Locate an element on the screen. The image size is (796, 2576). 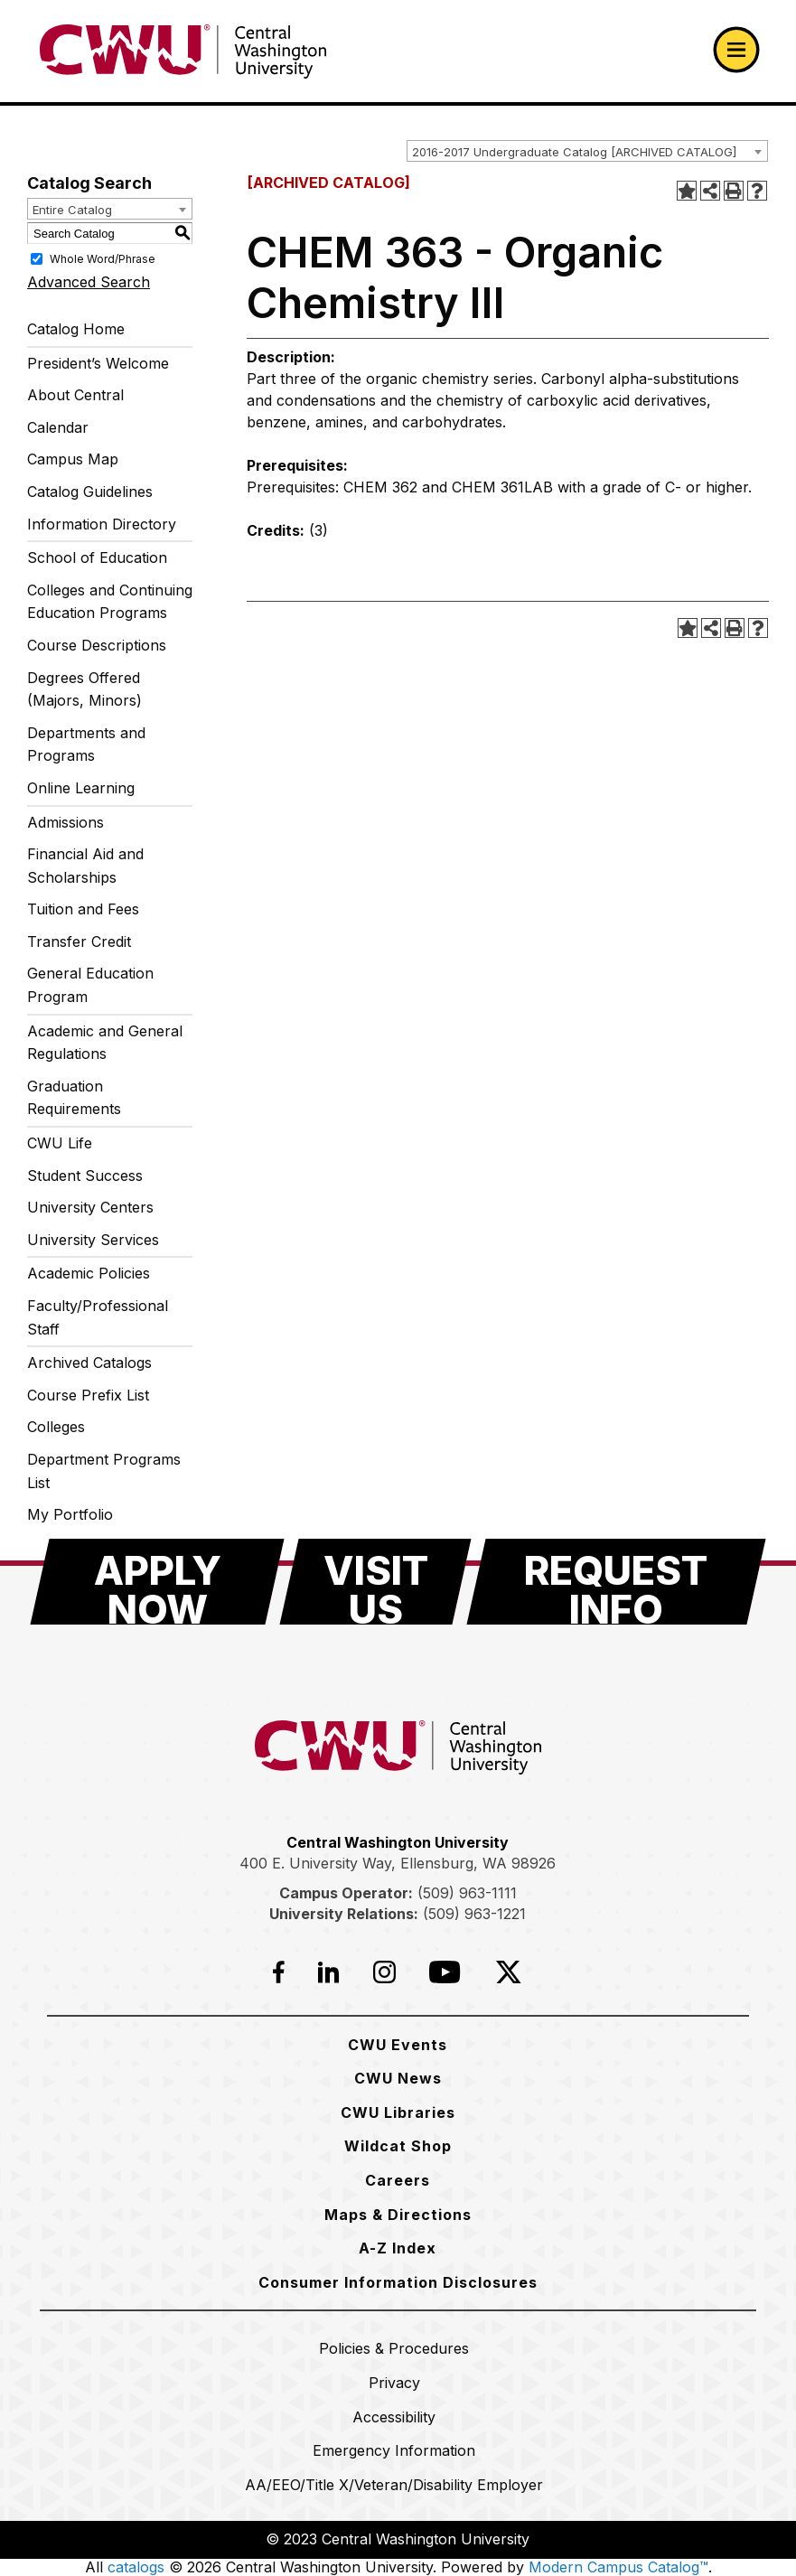
[CWU Events] is located at coordinates (397, 2044).